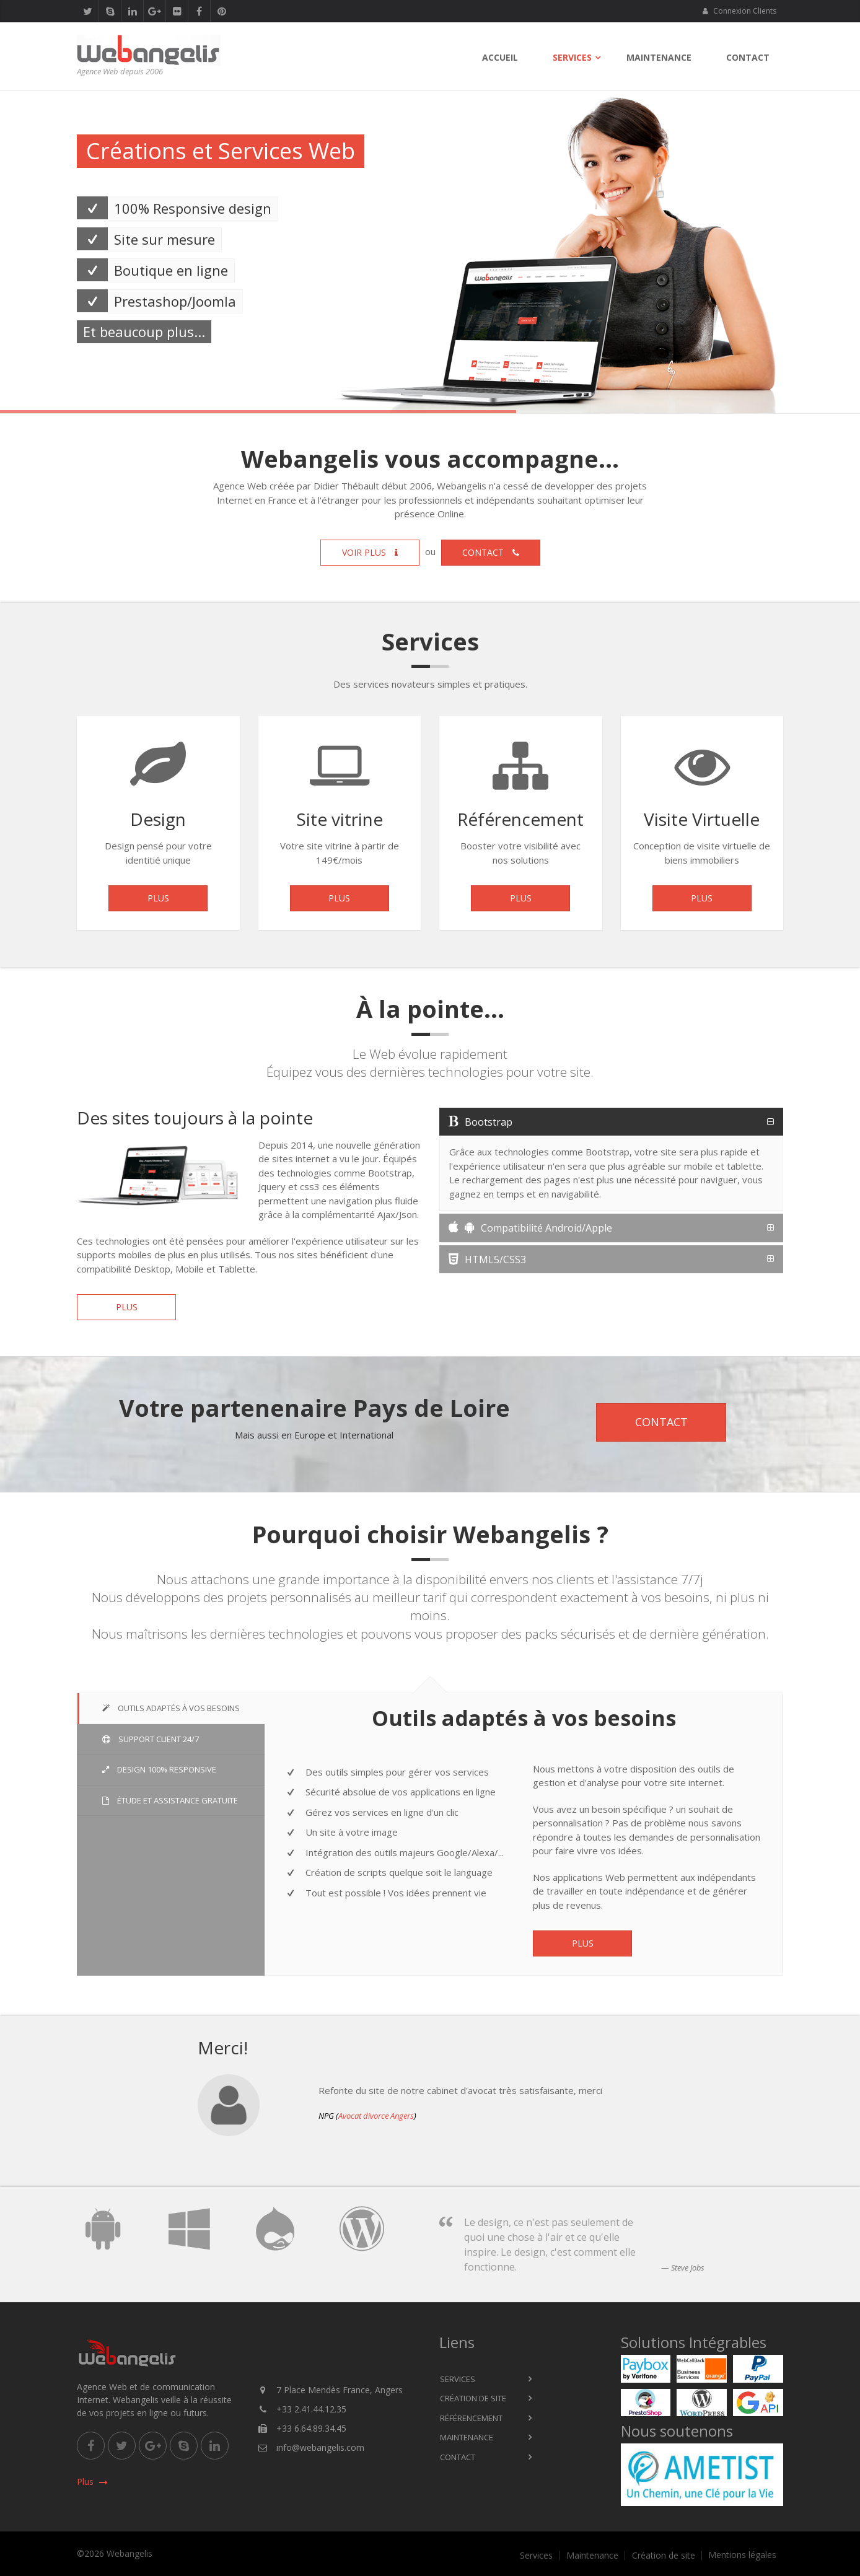 The width and height of the screenshot is (860, 2576). What do you see at coordinates (376, 2115) in the screenshot?
I see `Avocat divorce Angers` at bounding box center [376, 2115].